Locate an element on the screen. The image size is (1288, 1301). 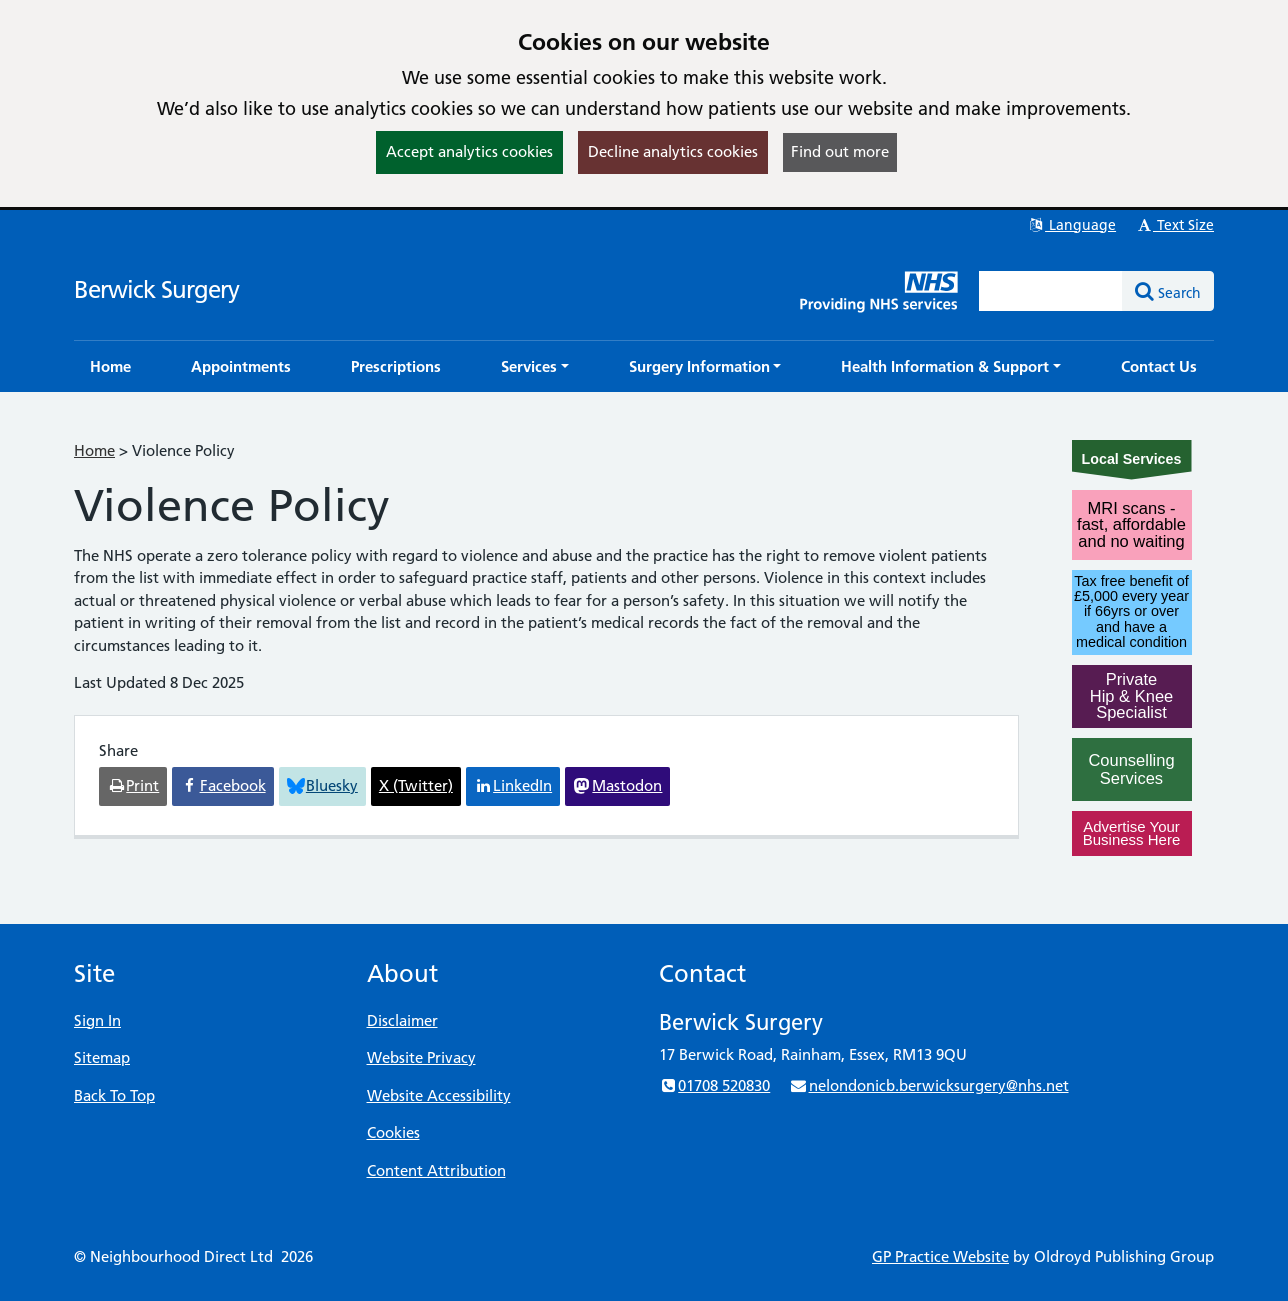
Cookies is located at coordinates (393, 1132).